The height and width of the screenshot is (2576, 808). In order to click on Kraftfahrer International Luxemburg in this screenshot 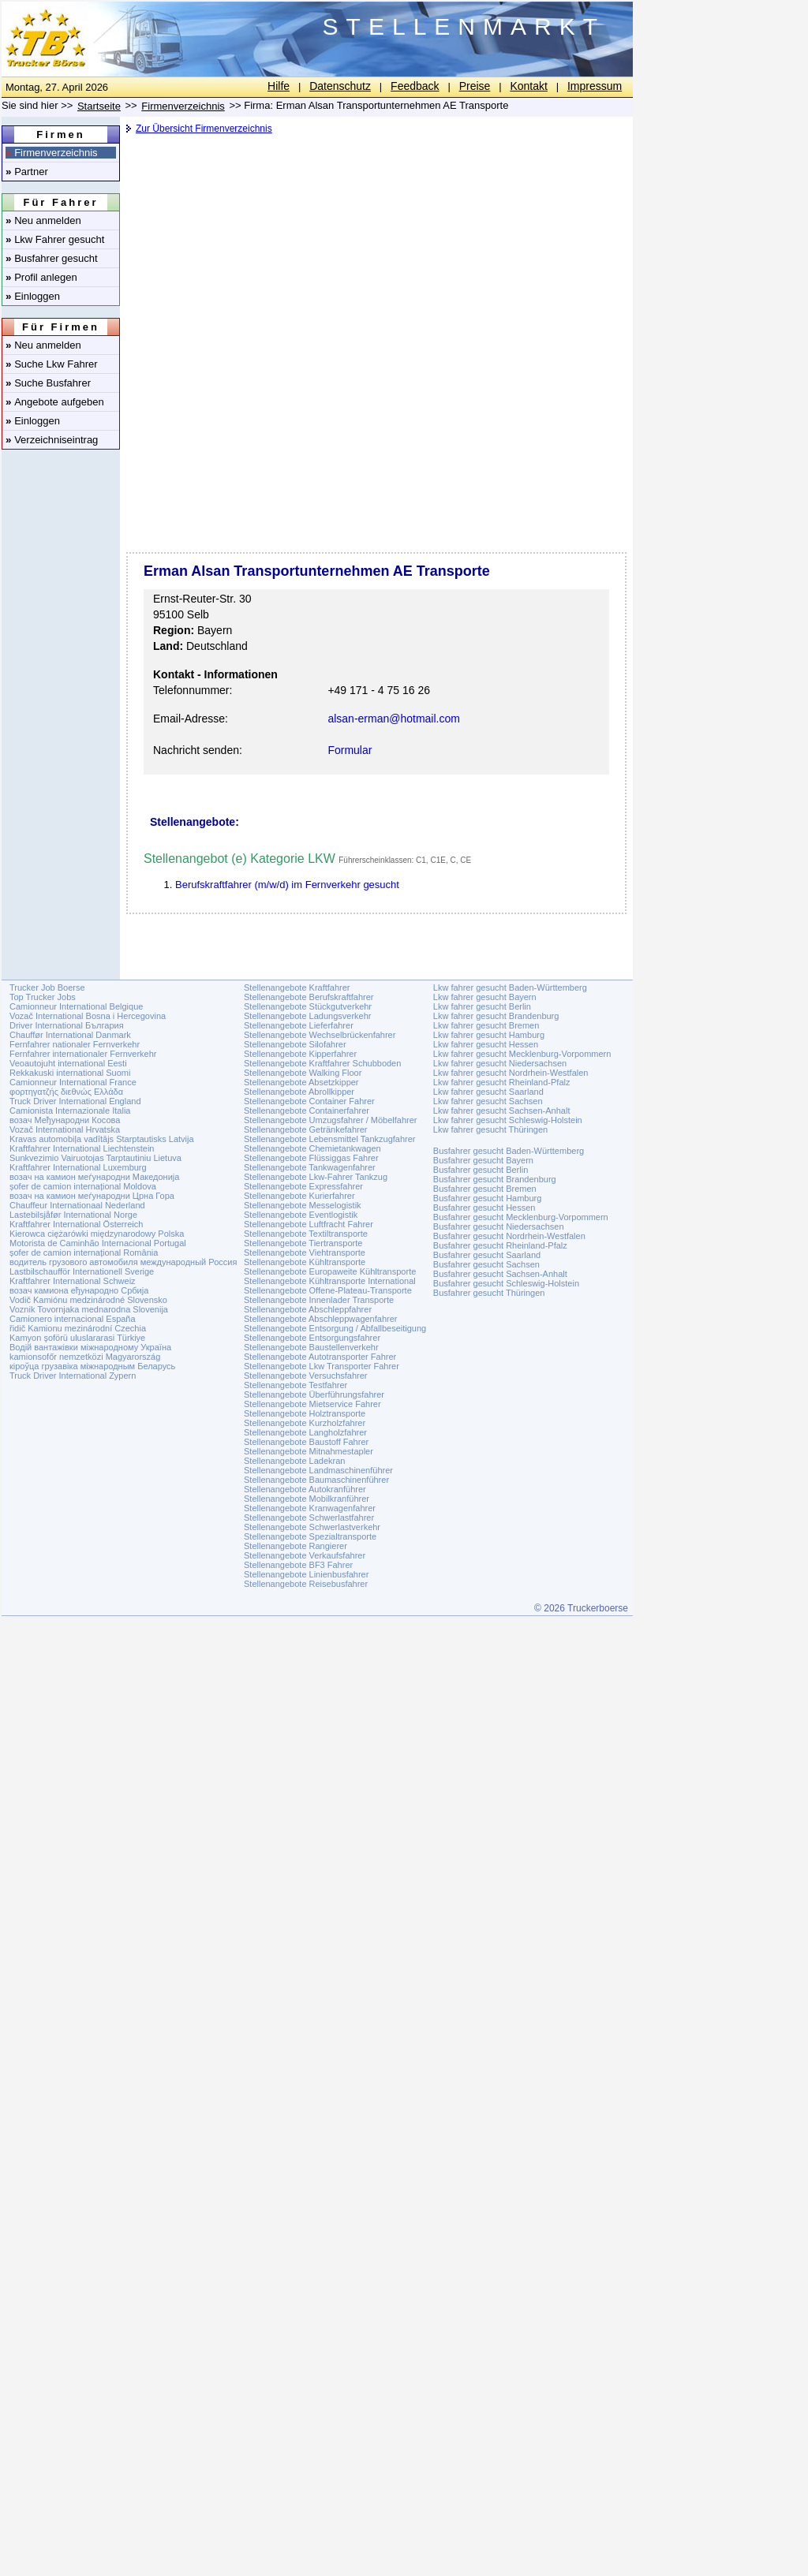, I will do `click(78, 1167)`.